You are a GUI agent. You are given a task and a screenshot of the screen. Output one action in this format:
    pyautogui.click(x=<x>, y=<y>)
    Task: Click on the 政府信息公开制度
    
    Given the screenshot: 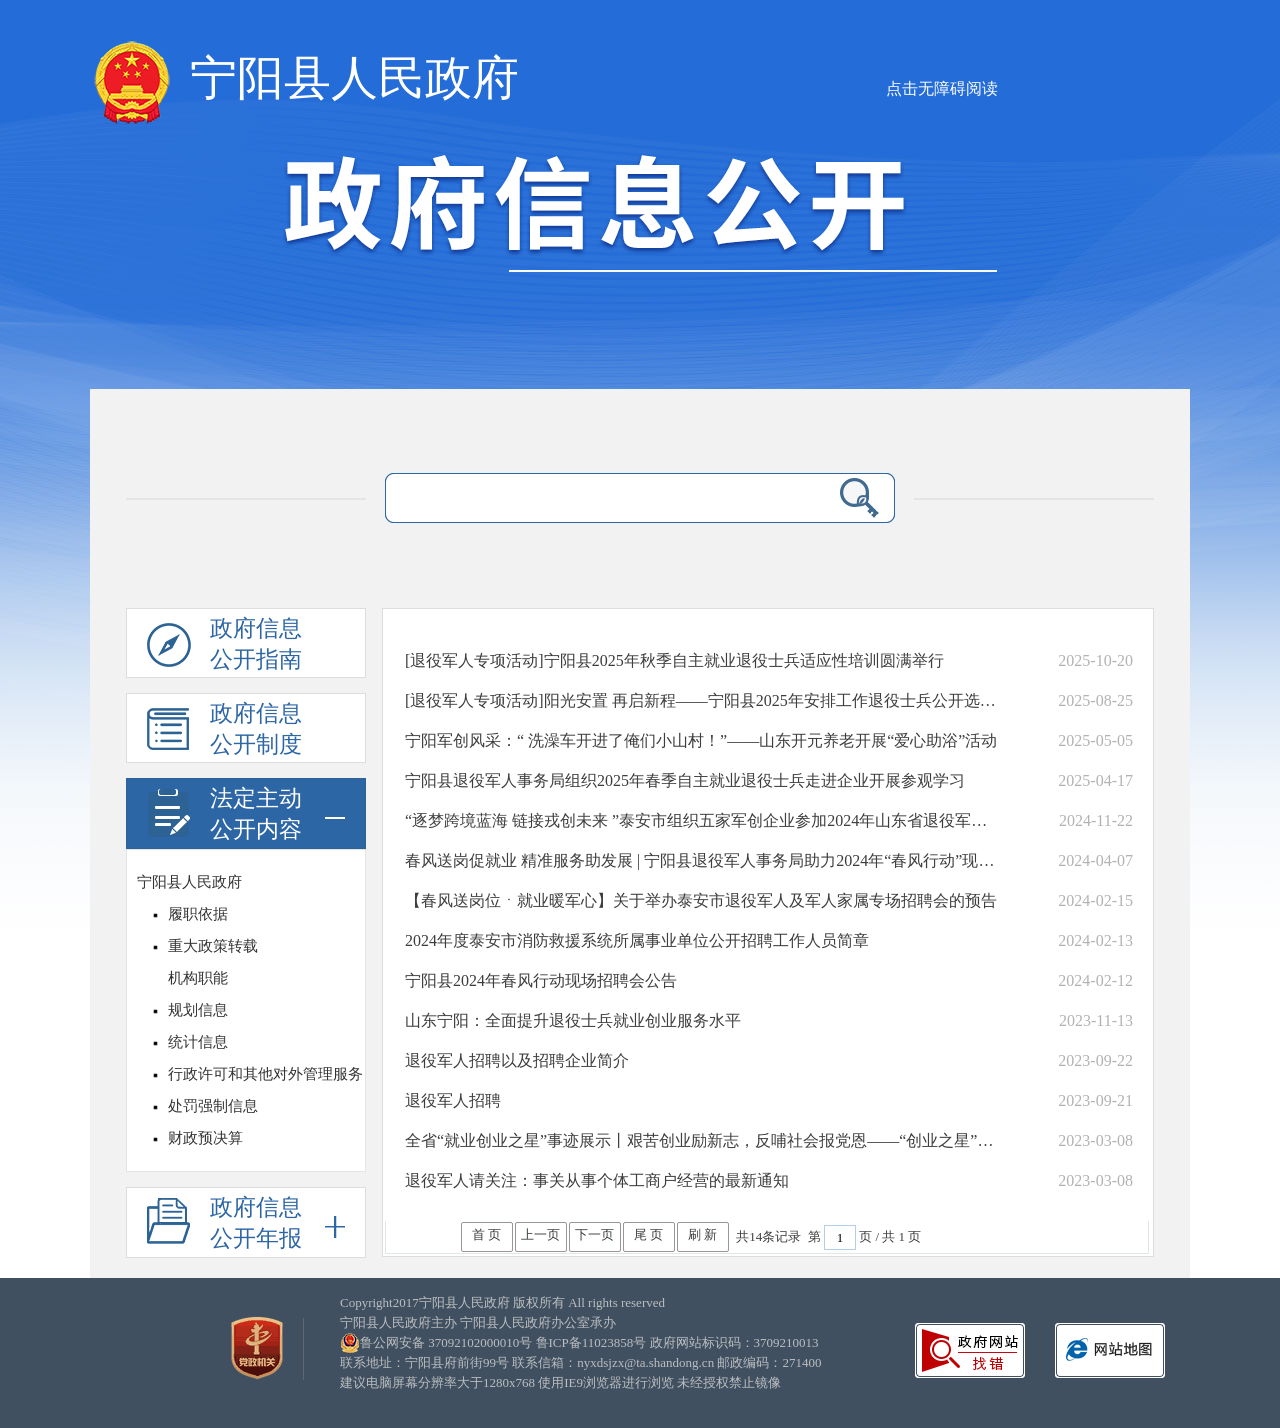 What is the action you would take?
    pyautogui.click(x=224, y=732)
    